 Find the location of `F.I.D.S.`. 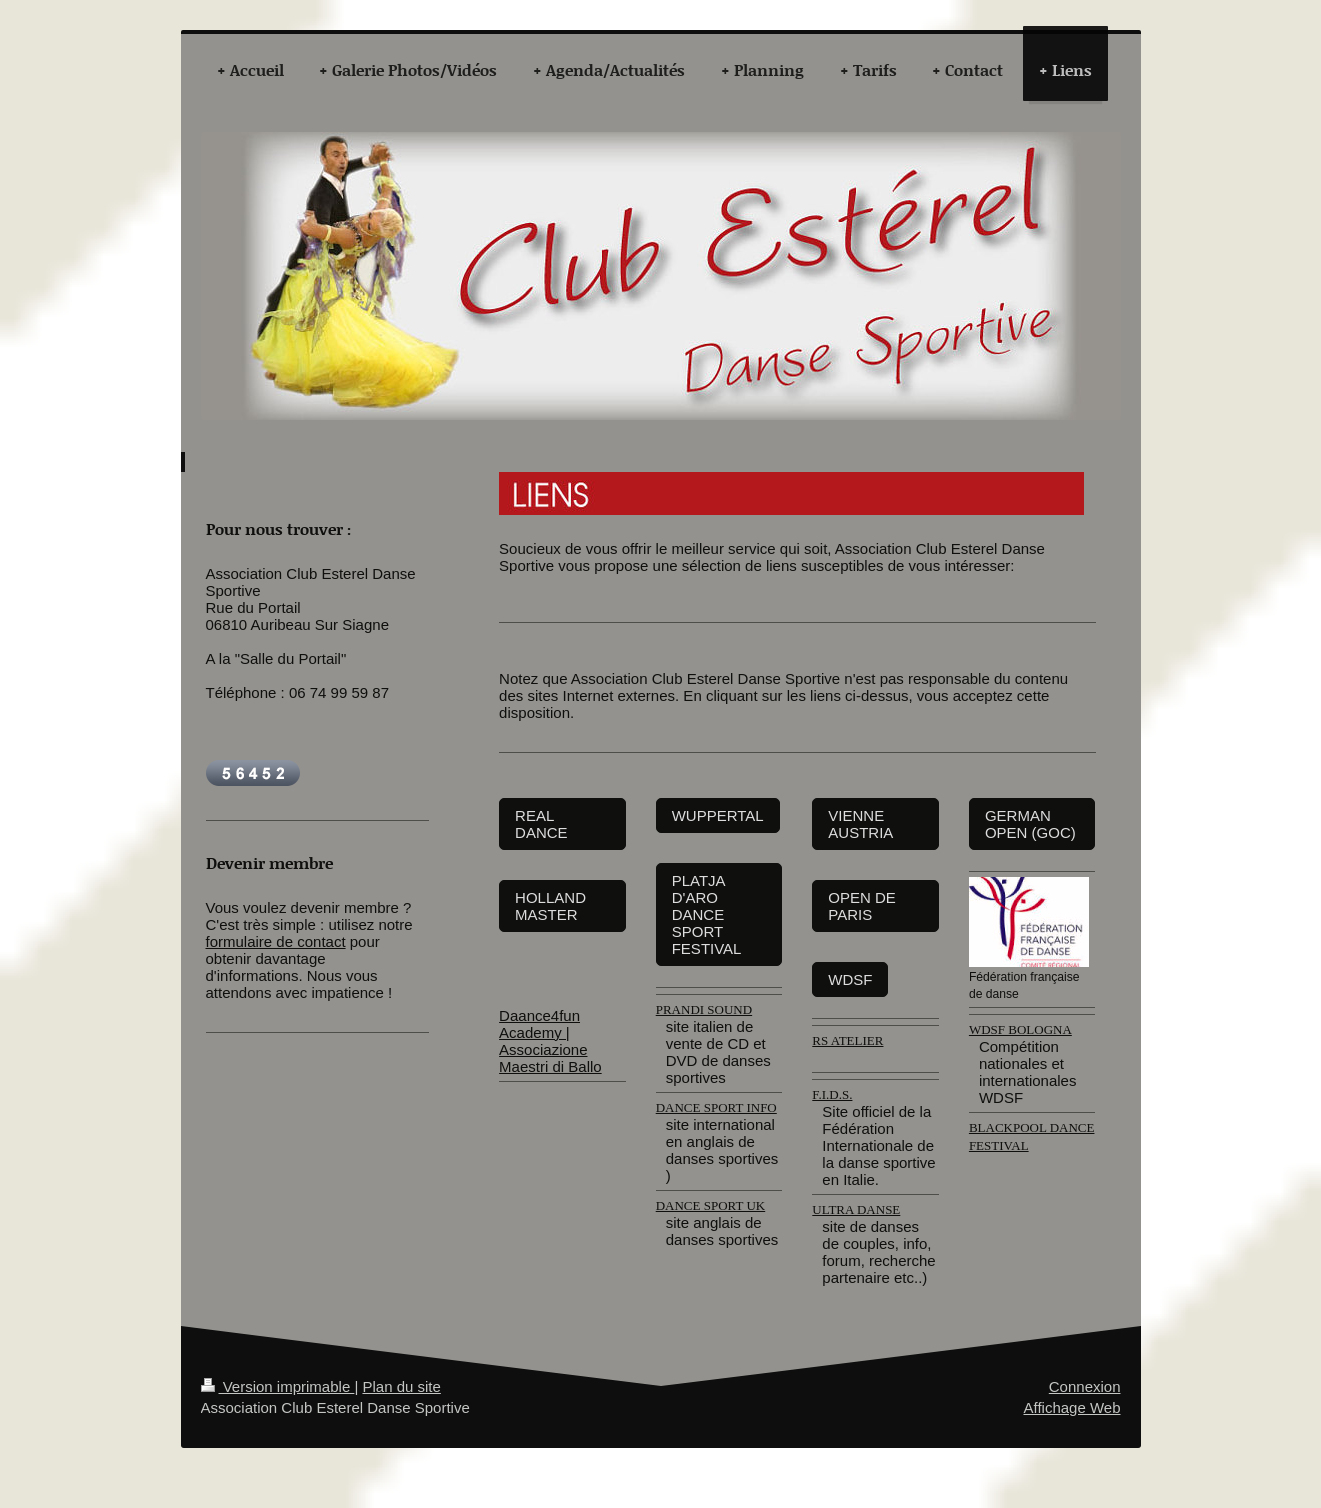

F.I.D.S. is located at coordinates (832, 1094).